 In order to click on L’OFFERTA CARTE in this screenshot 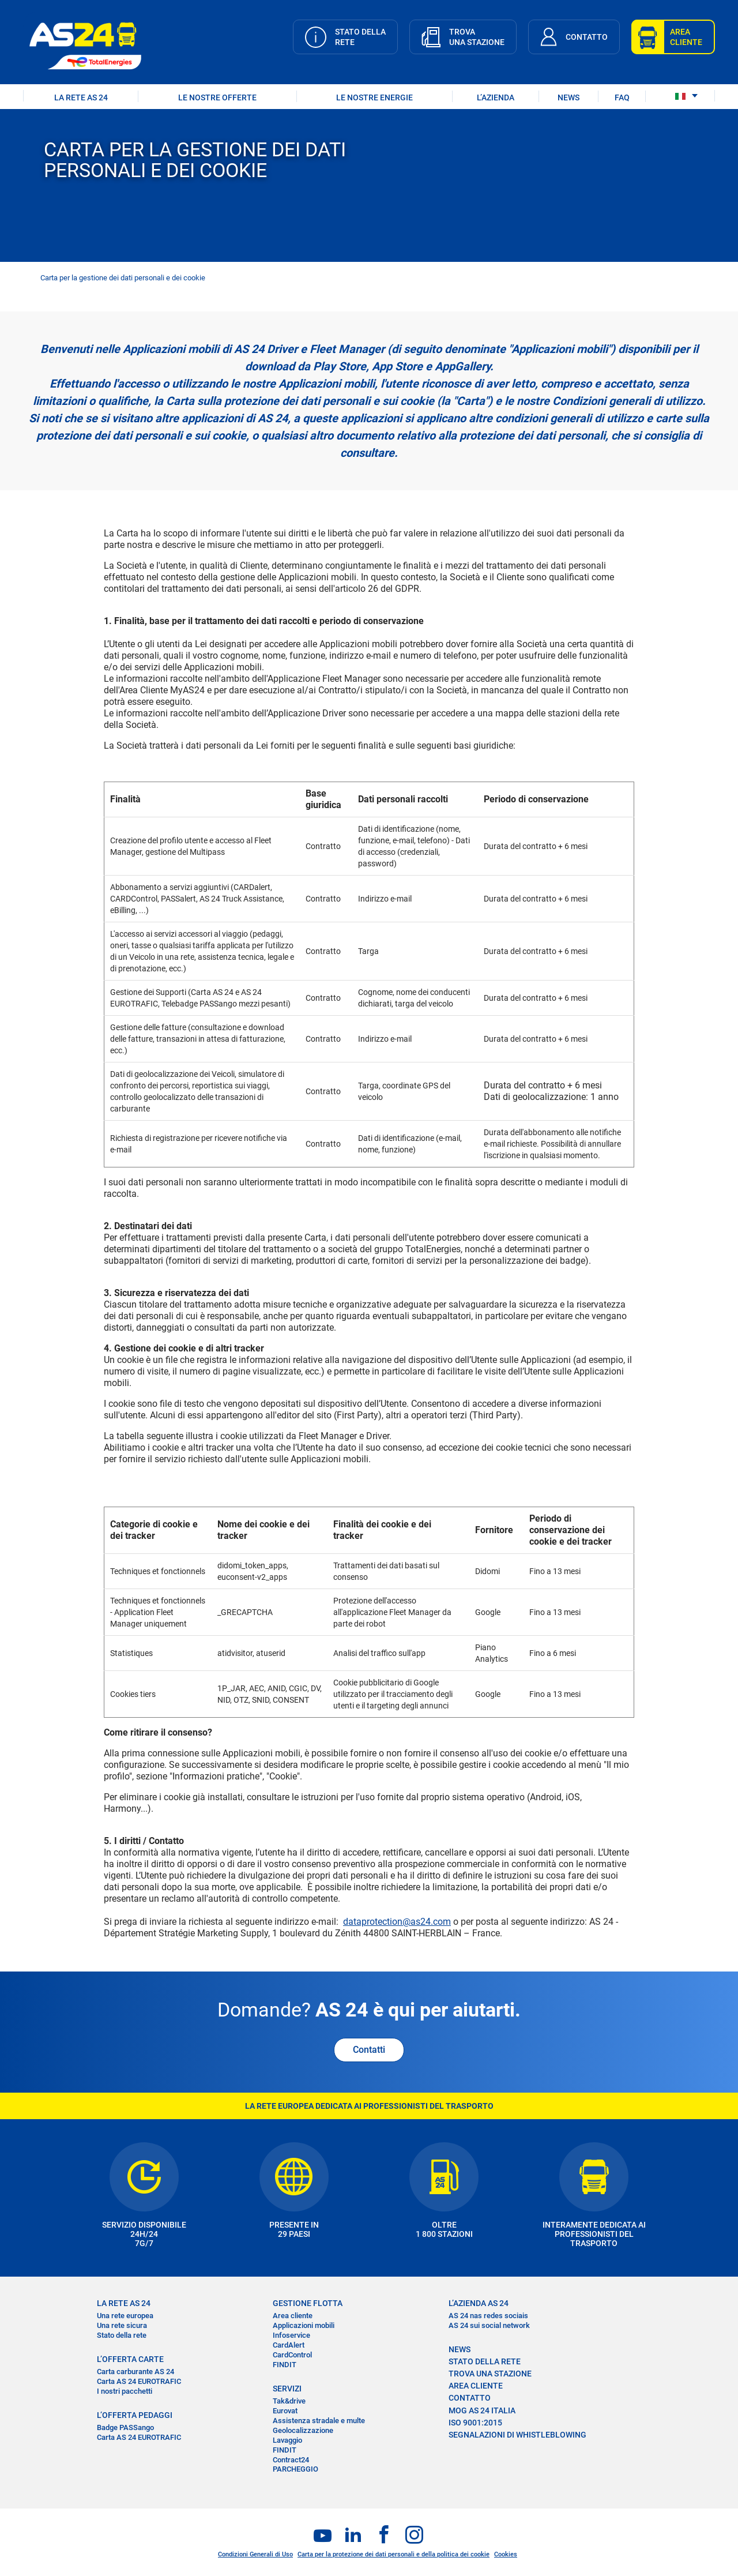, I will do `click(130, 2359)`.